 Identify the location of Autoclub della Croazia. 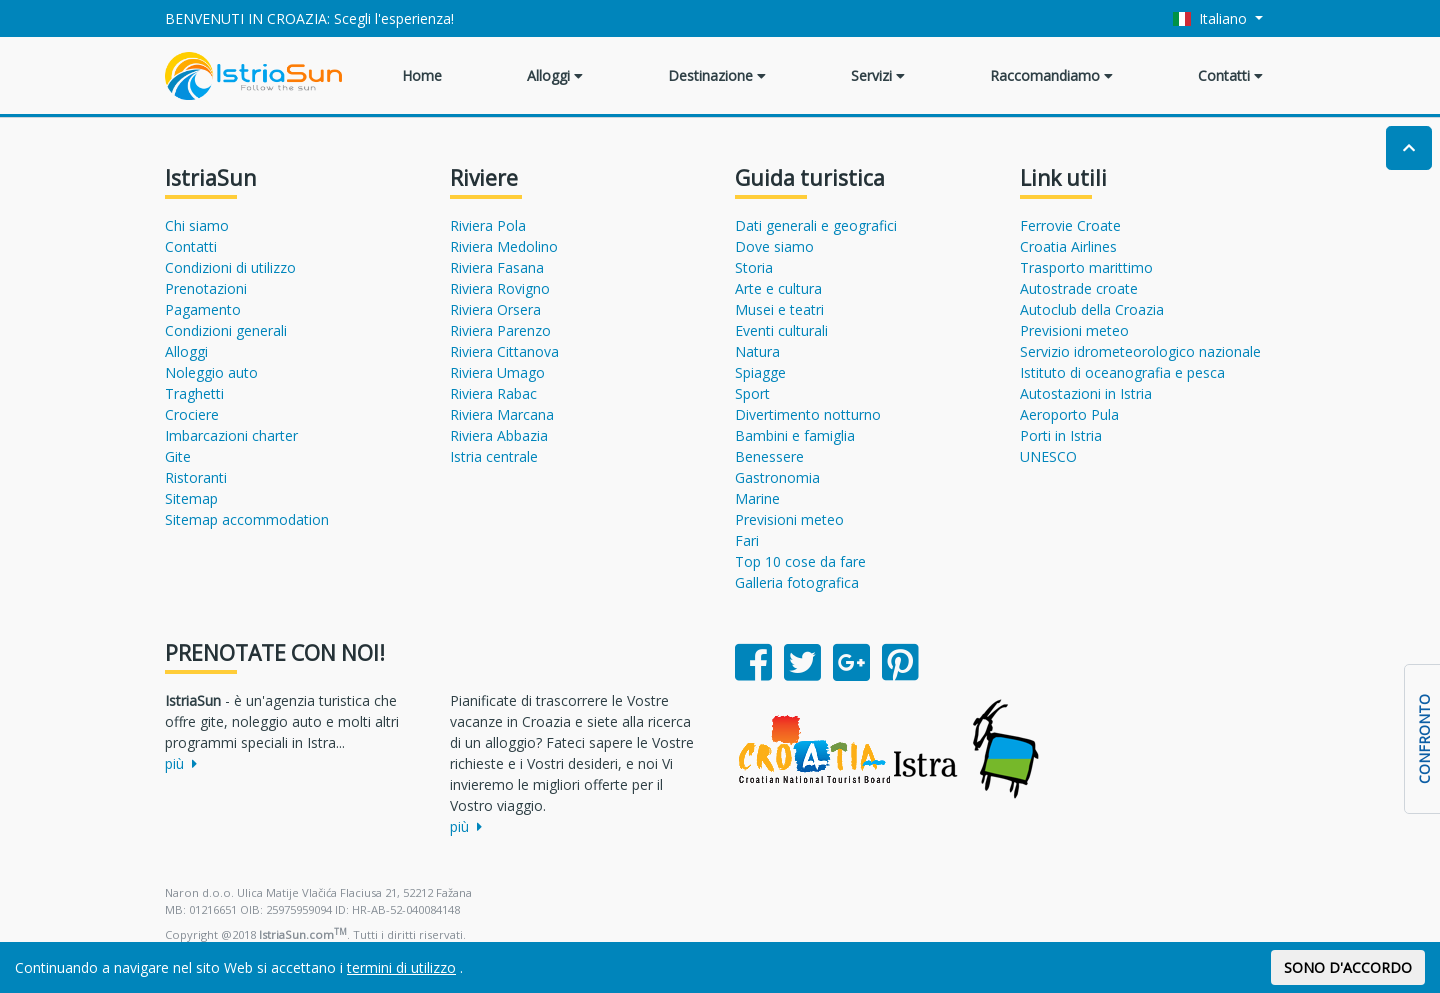
(1092, 309).